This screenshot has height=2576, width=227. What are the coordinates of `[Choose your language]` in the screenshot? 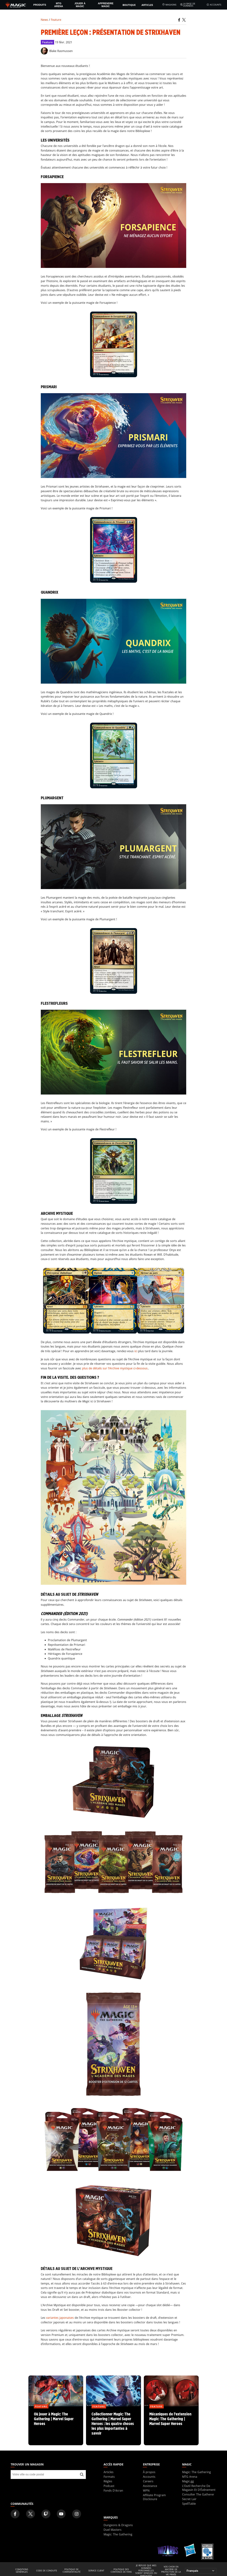 It's located at (200, 2571).